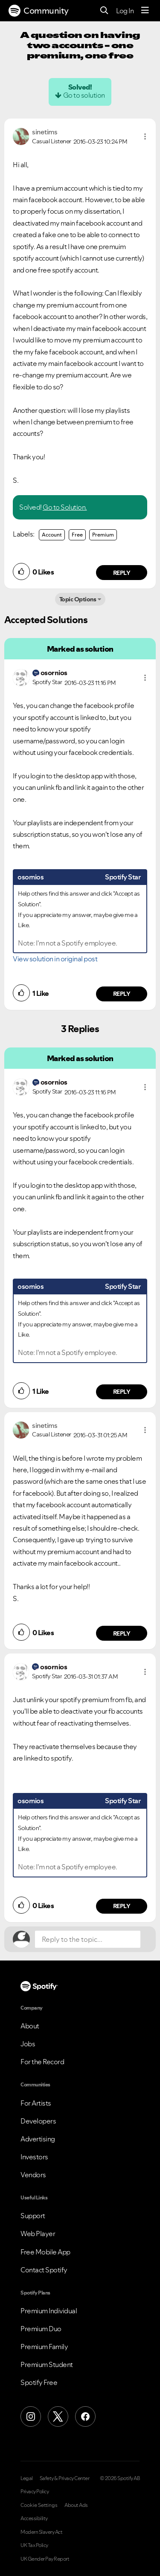  What do you see at coordinates (34, 2545) in the screenshot?
I see `UK Tax Policy` at bounding box center [34, 2545].